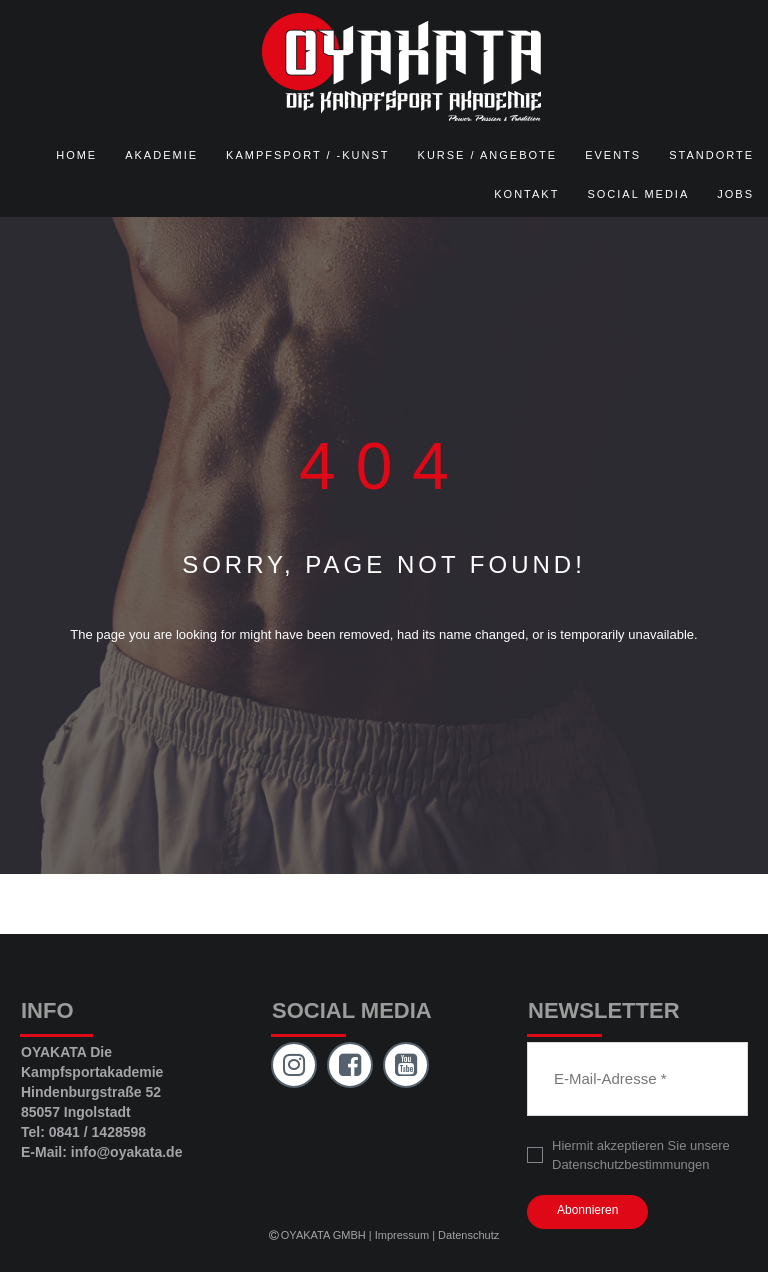 The height and width of the screenshot is (1272, 768). Describe the element at coordinates (638, 194) in the screenshot. I see `SOCIAL MEDIA` at that location.